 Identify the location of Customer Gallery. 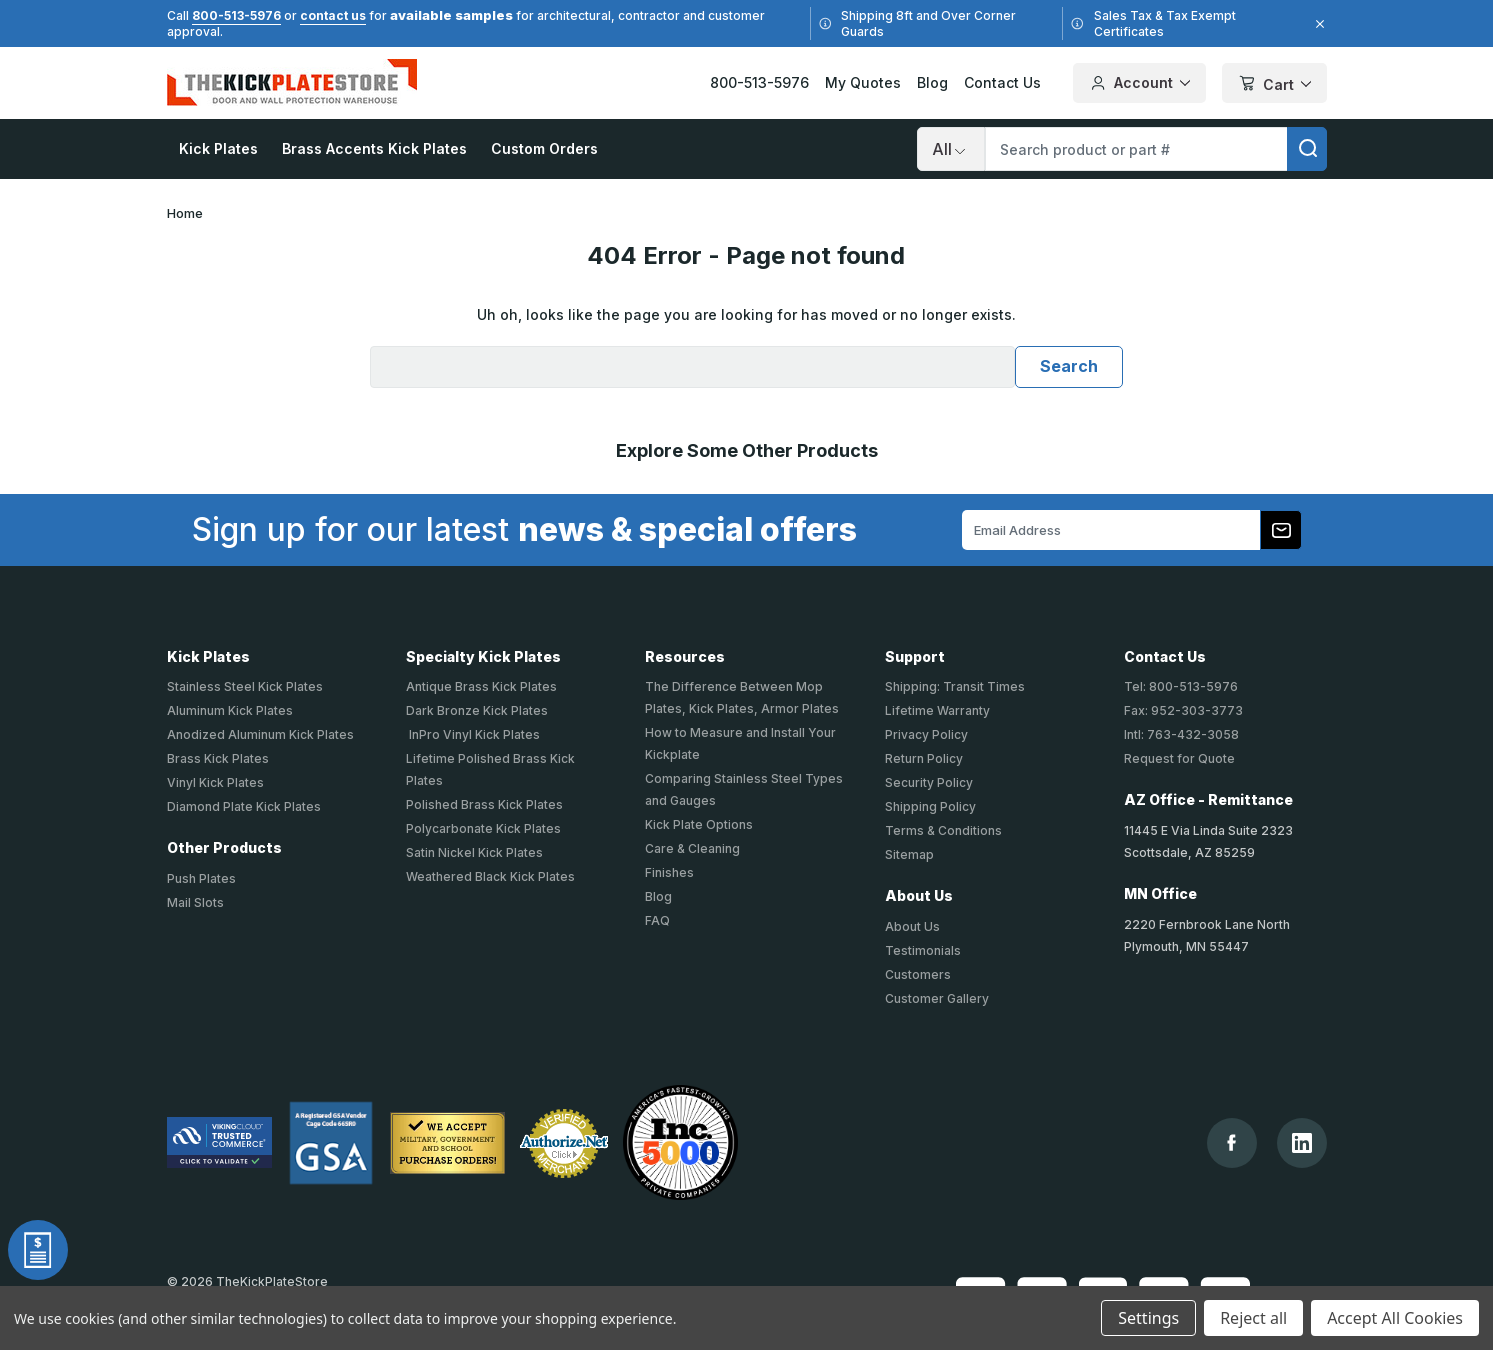
(937, 998).